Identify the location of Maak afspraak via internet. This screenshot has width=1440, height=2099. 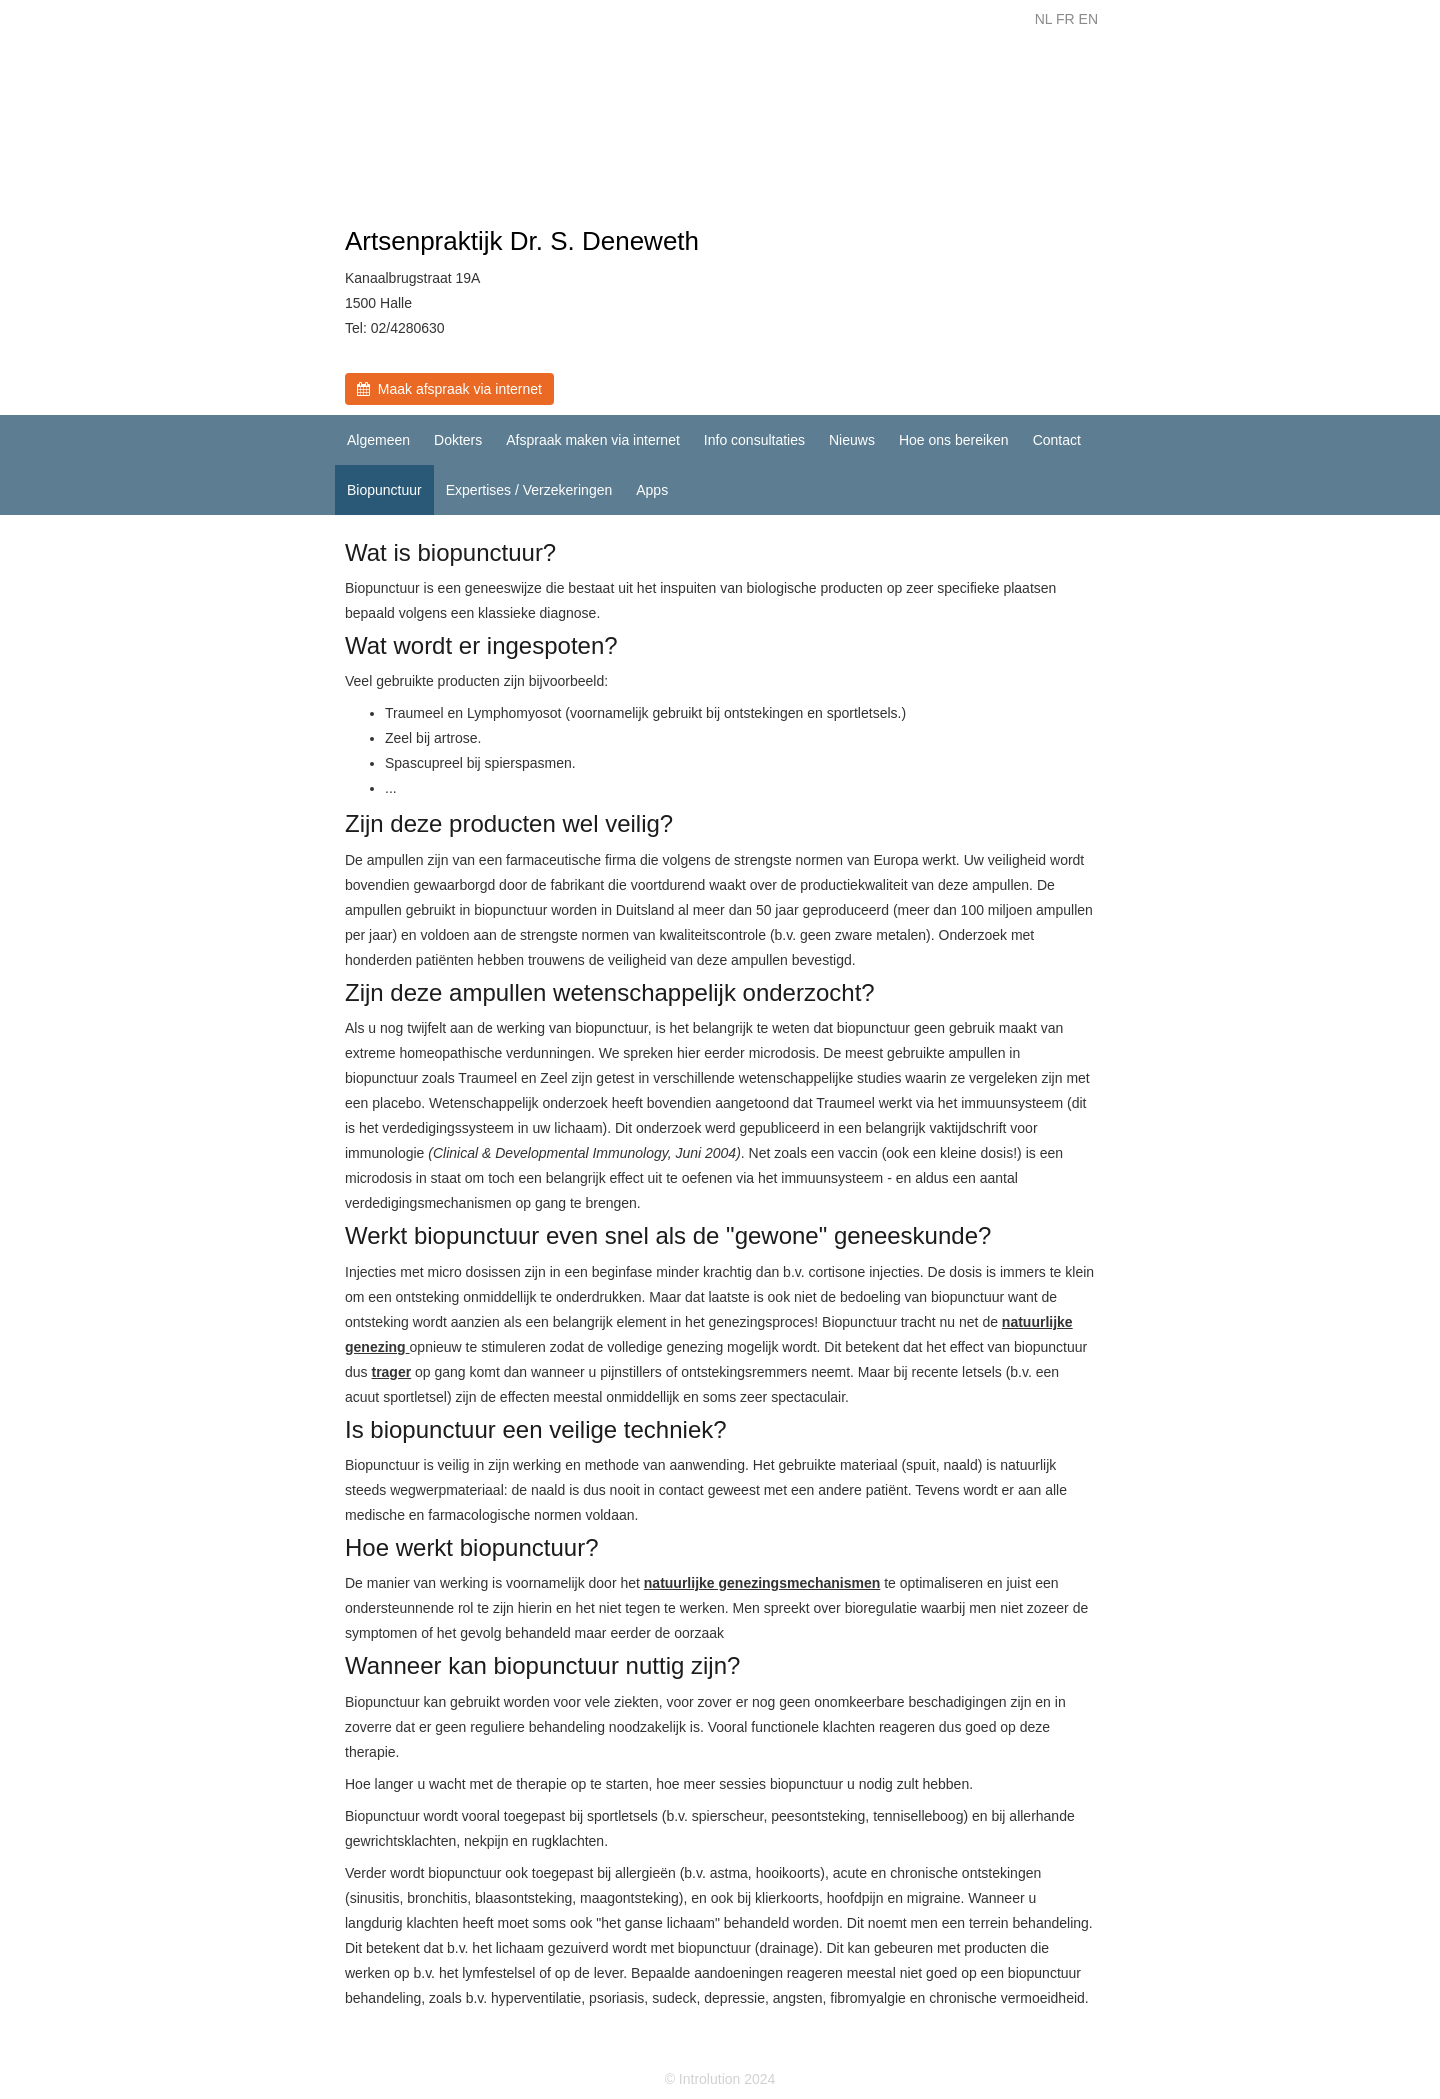
(449, 389).